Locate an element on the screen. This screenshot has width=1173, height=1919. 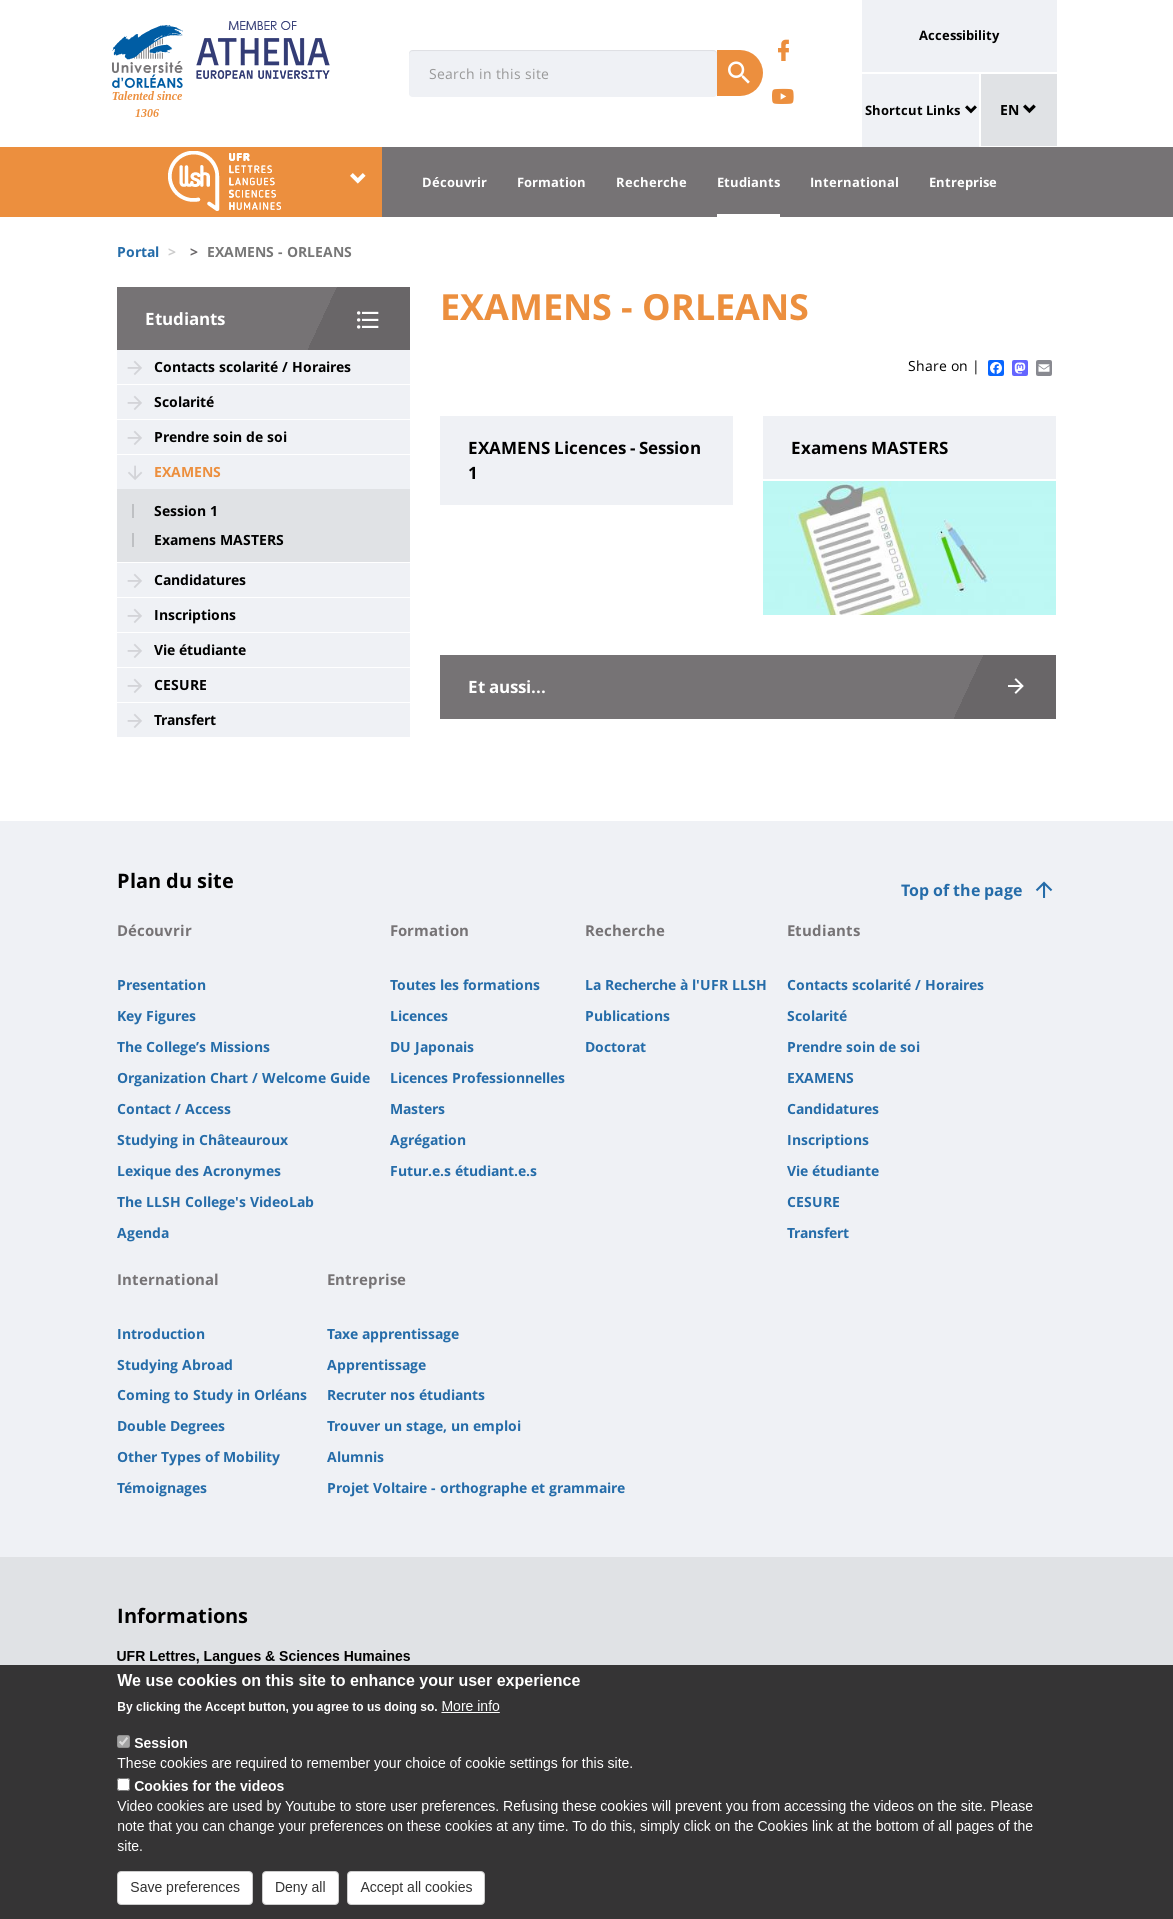
Masters is located at coordinates (417, 1108).